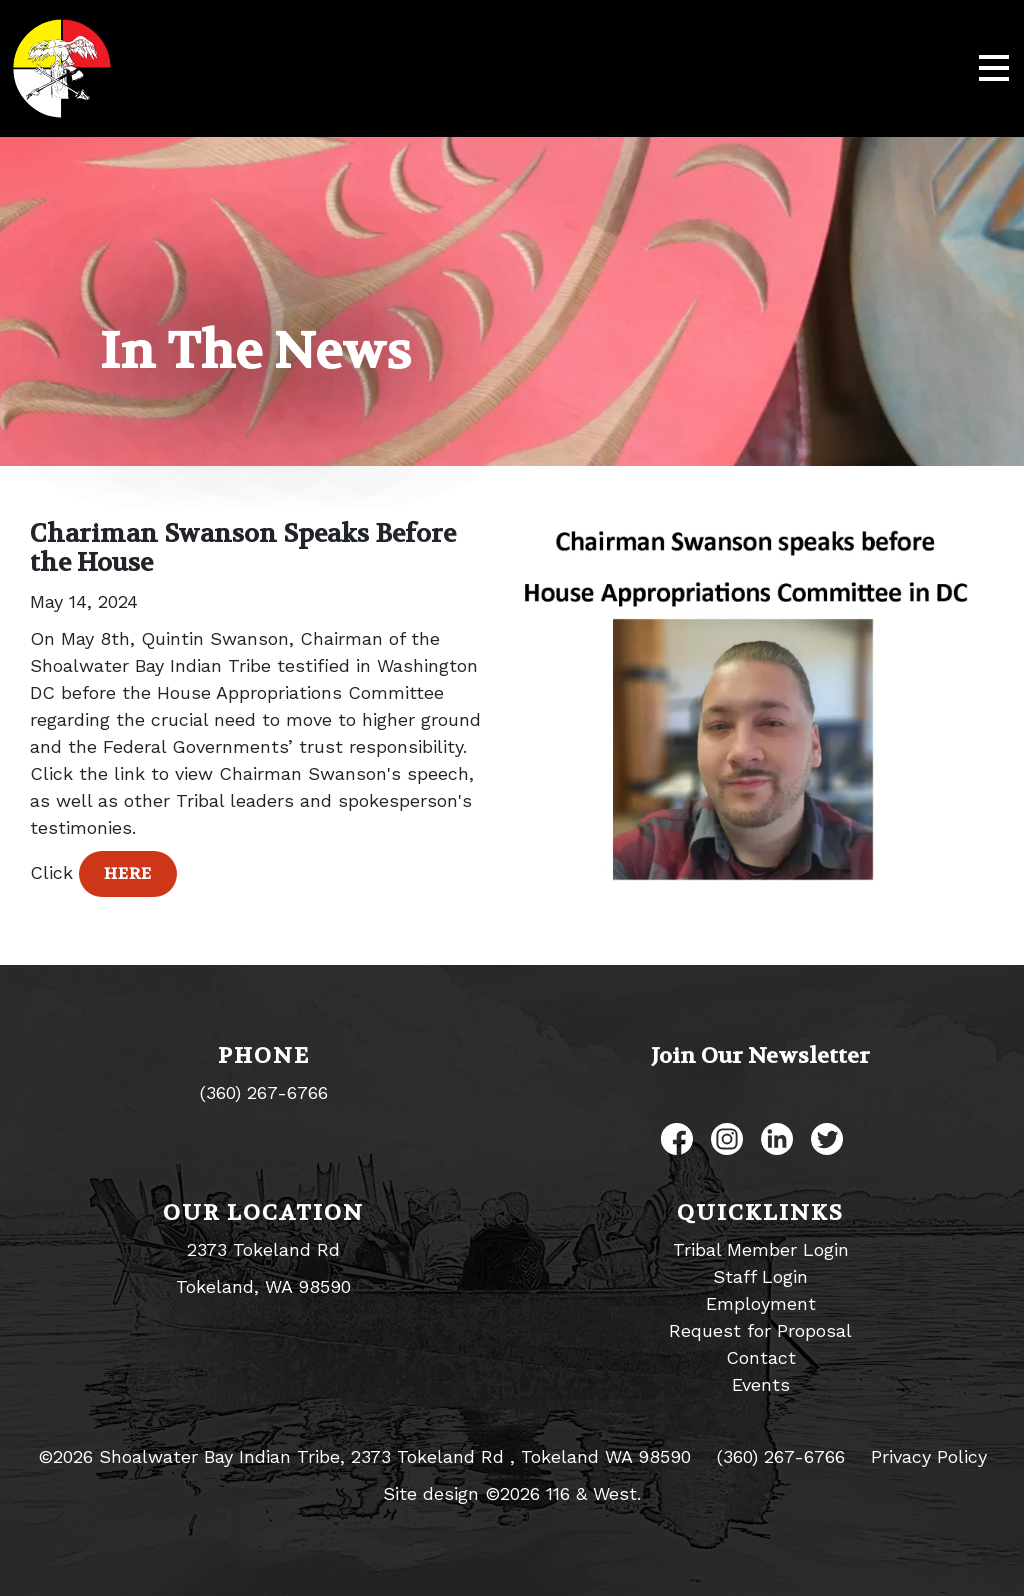 Image resolution: width=1024 pixels, height=1596 pixels. I want to click on Staff Login, so click(760, 1276).